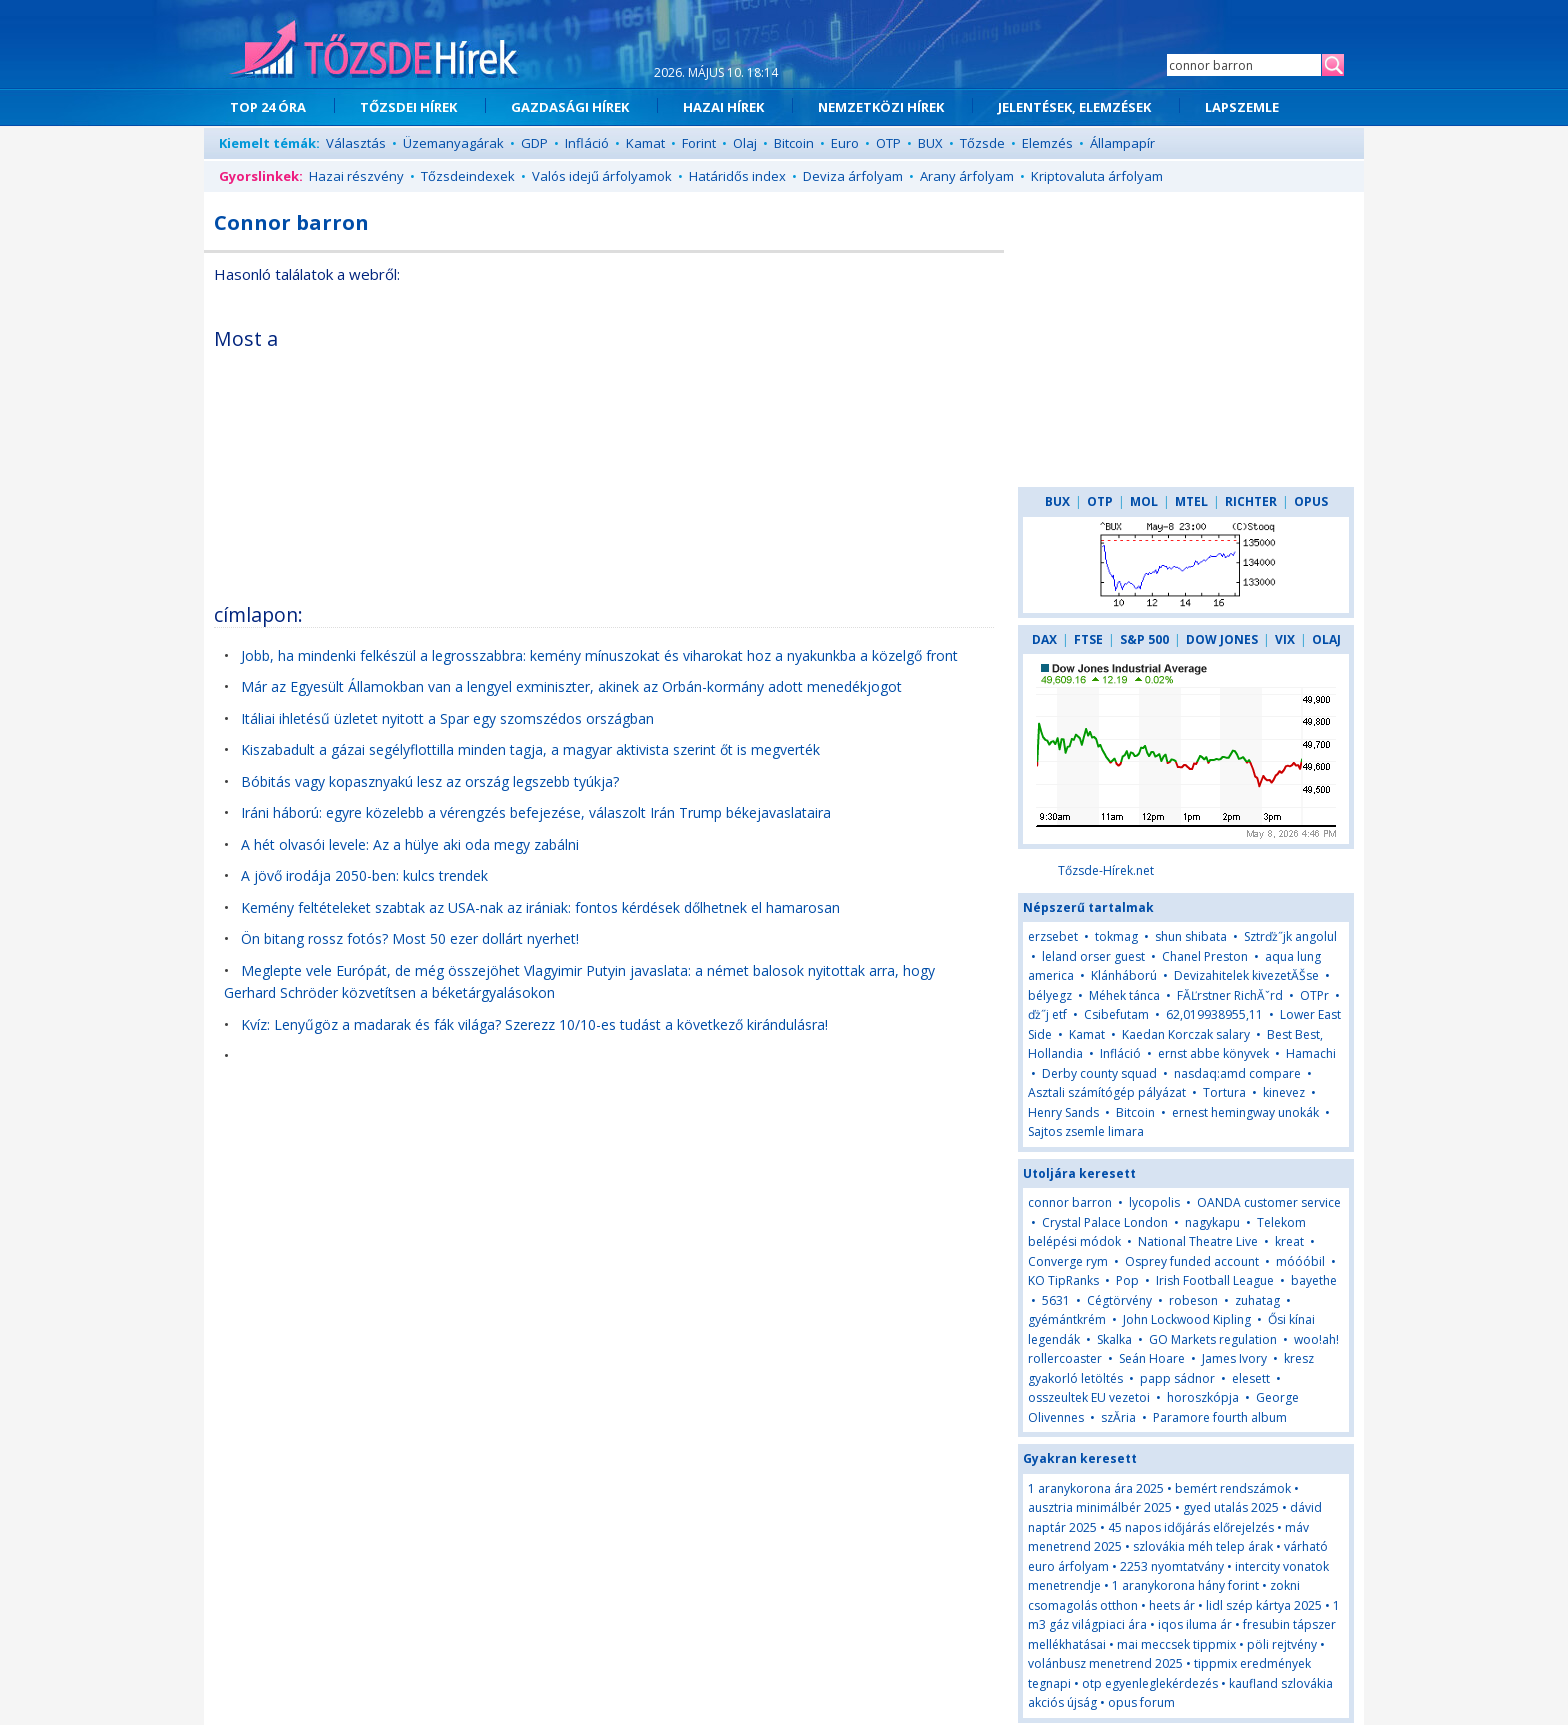 The width and height of the screenshot is (1568, 1725). Describe the element at coordinates (1119, 1300) in the screenshot. I see `Cégtörvény` at that location.